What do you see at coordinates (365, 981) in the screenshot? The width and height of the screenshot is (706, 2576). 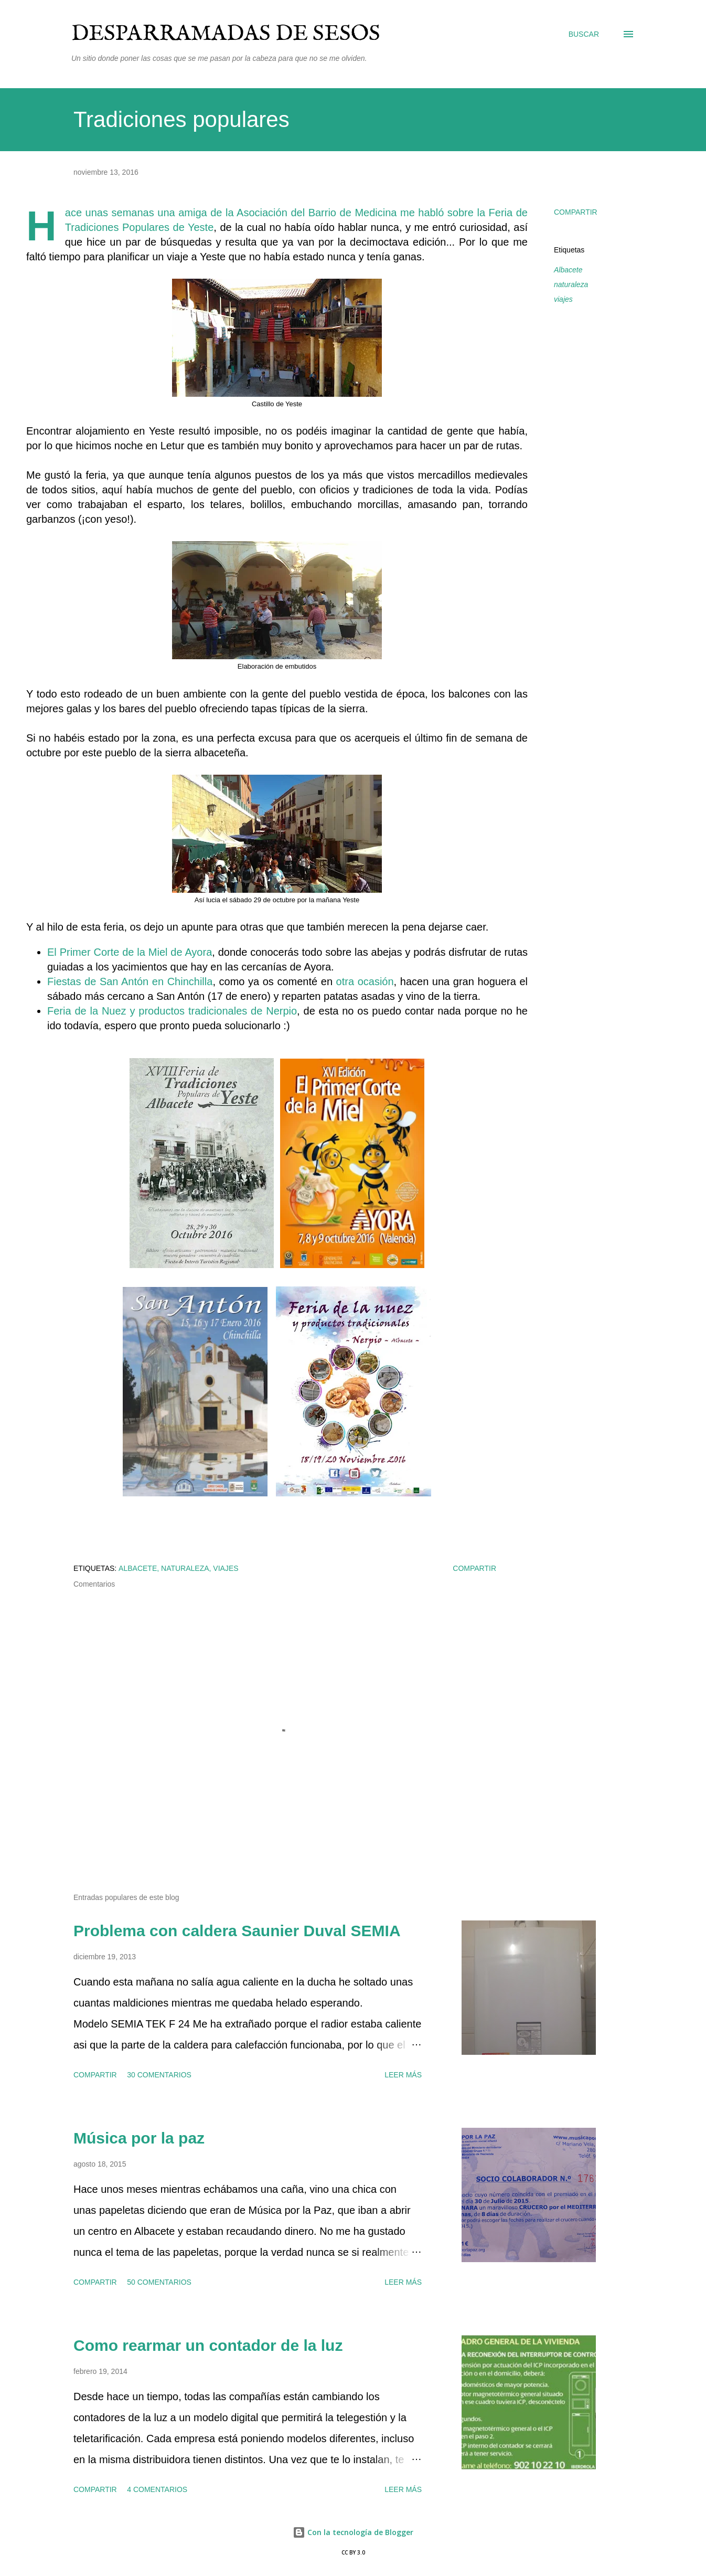 I see `otra ocasión` at bounding box center [365, 981].